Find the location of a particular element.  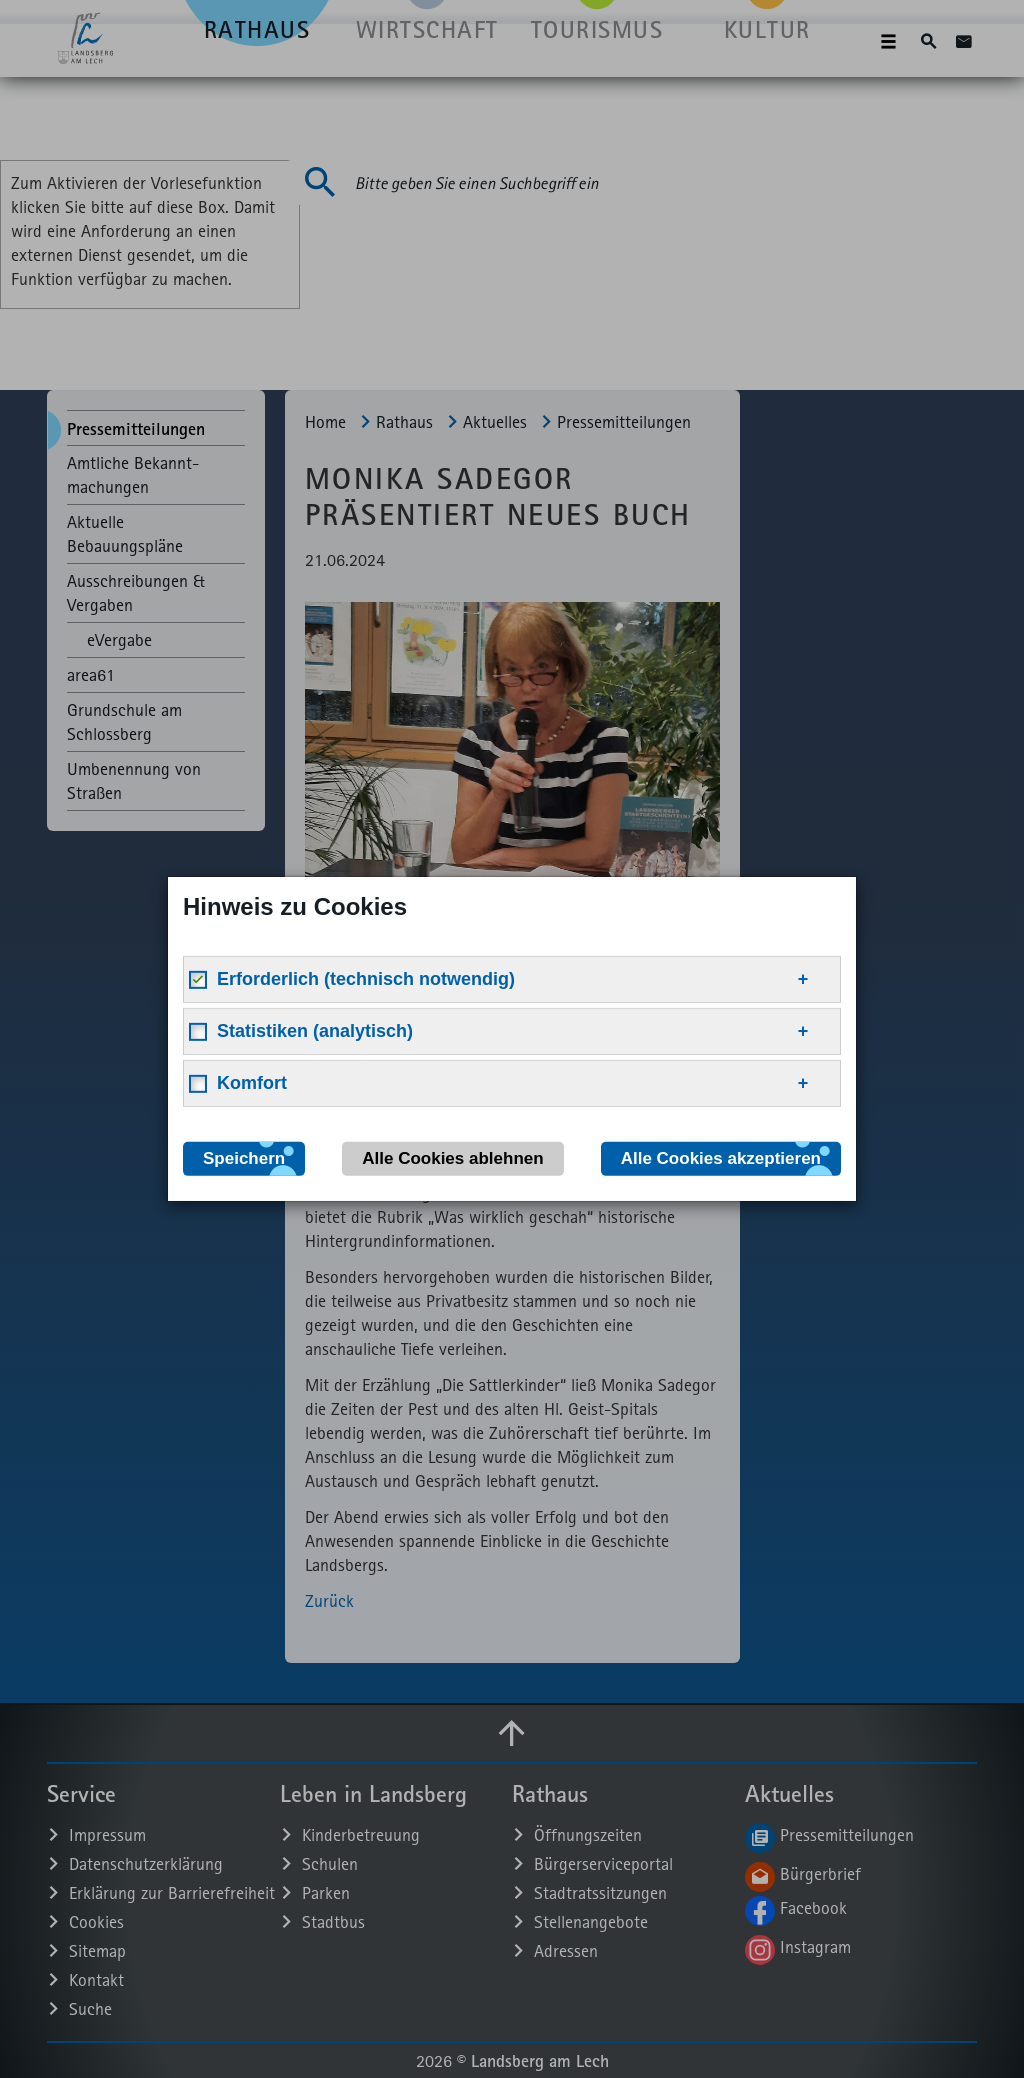

Alle Cookies ablehnen is located at coordinates (452, 1158).